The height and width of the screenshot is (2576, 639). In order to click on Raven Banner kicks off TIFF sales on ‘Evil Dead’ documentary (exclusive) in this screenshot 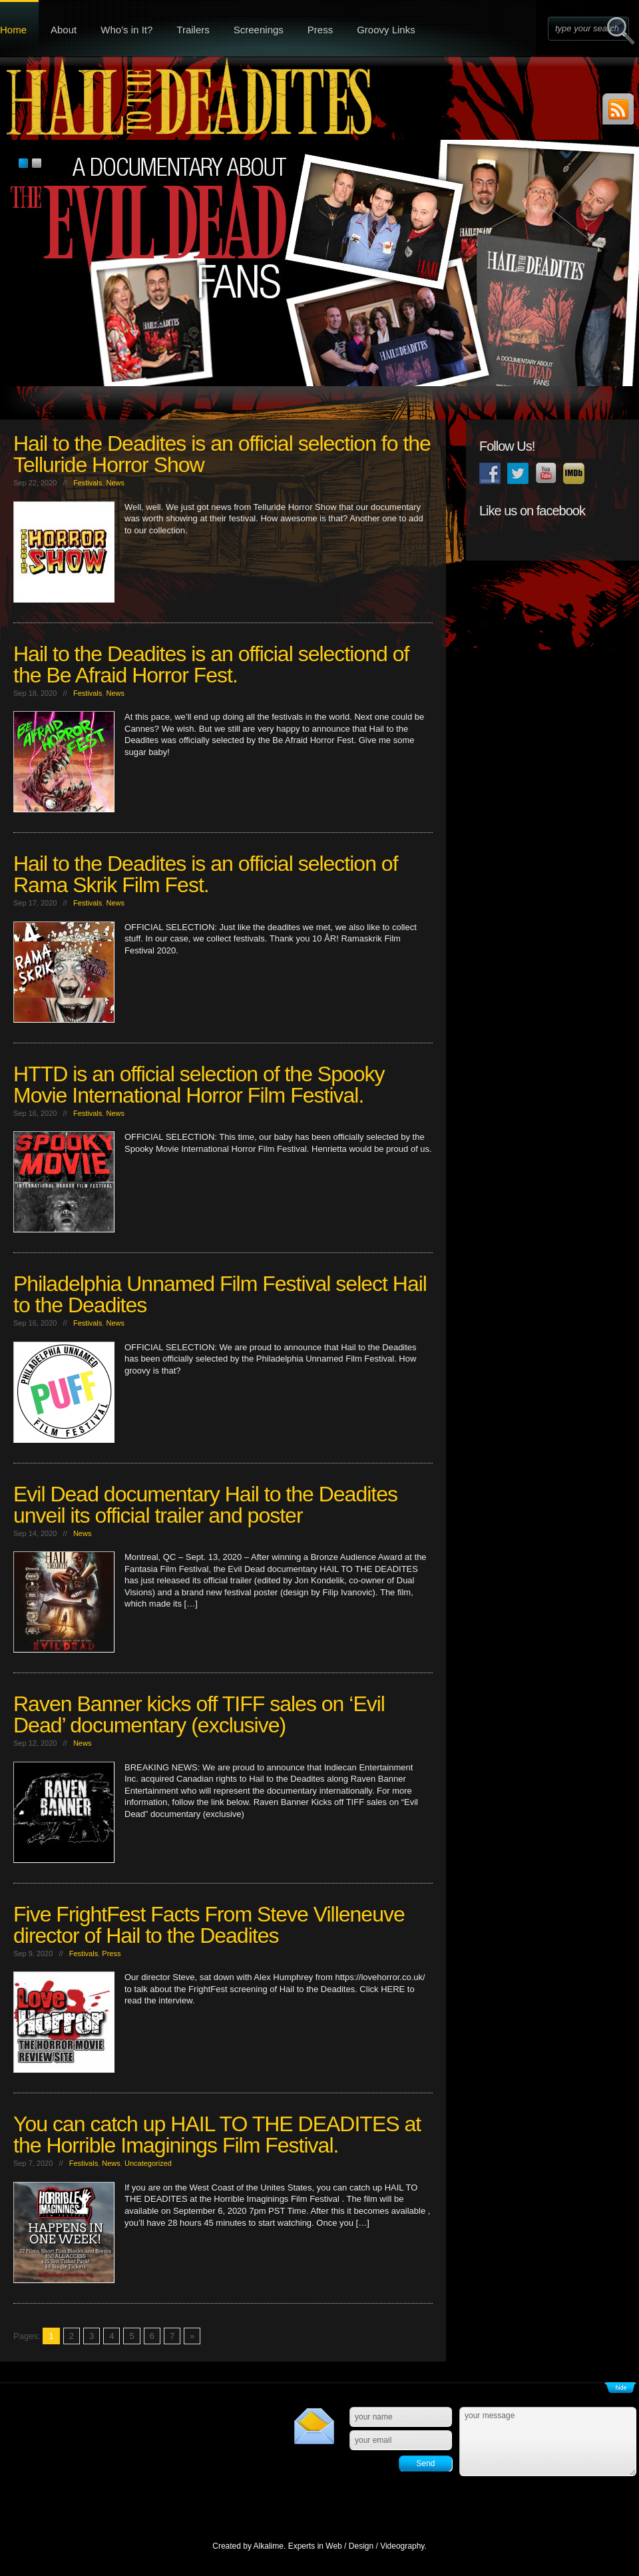, I will do `click(199, 1714)`.